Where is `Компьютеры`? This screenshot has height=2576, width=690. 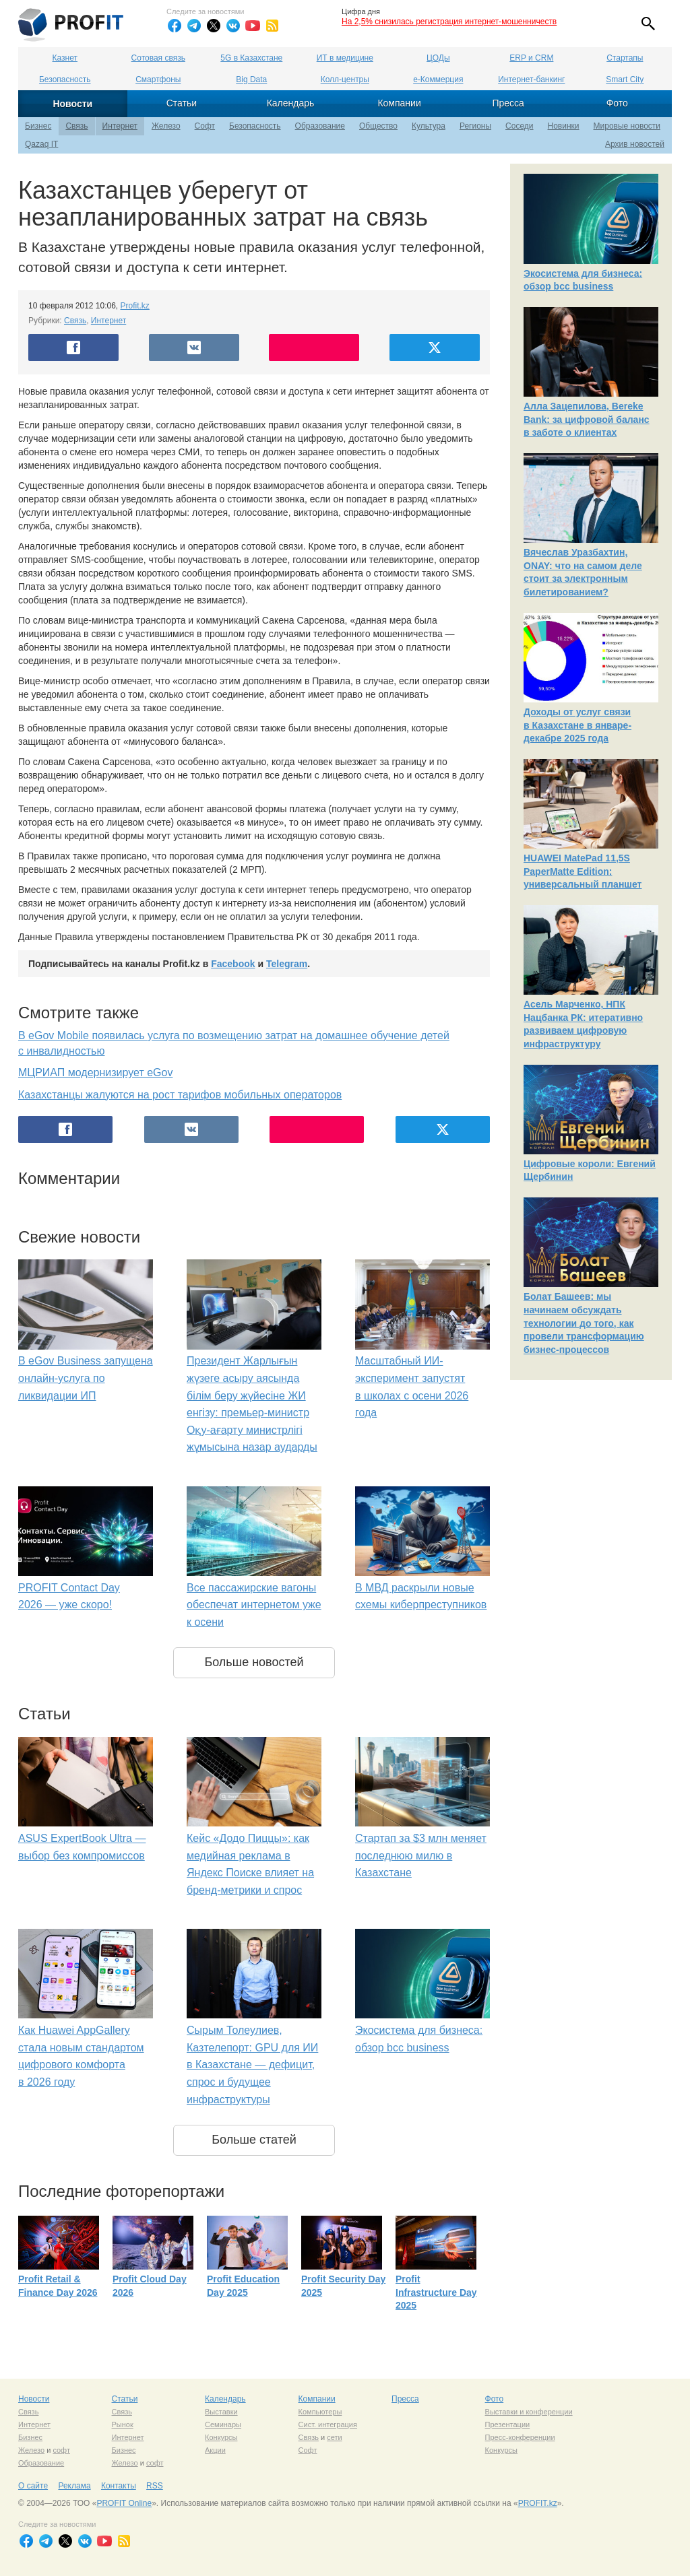 Компьютеры is located at coordinates (320, 2412).